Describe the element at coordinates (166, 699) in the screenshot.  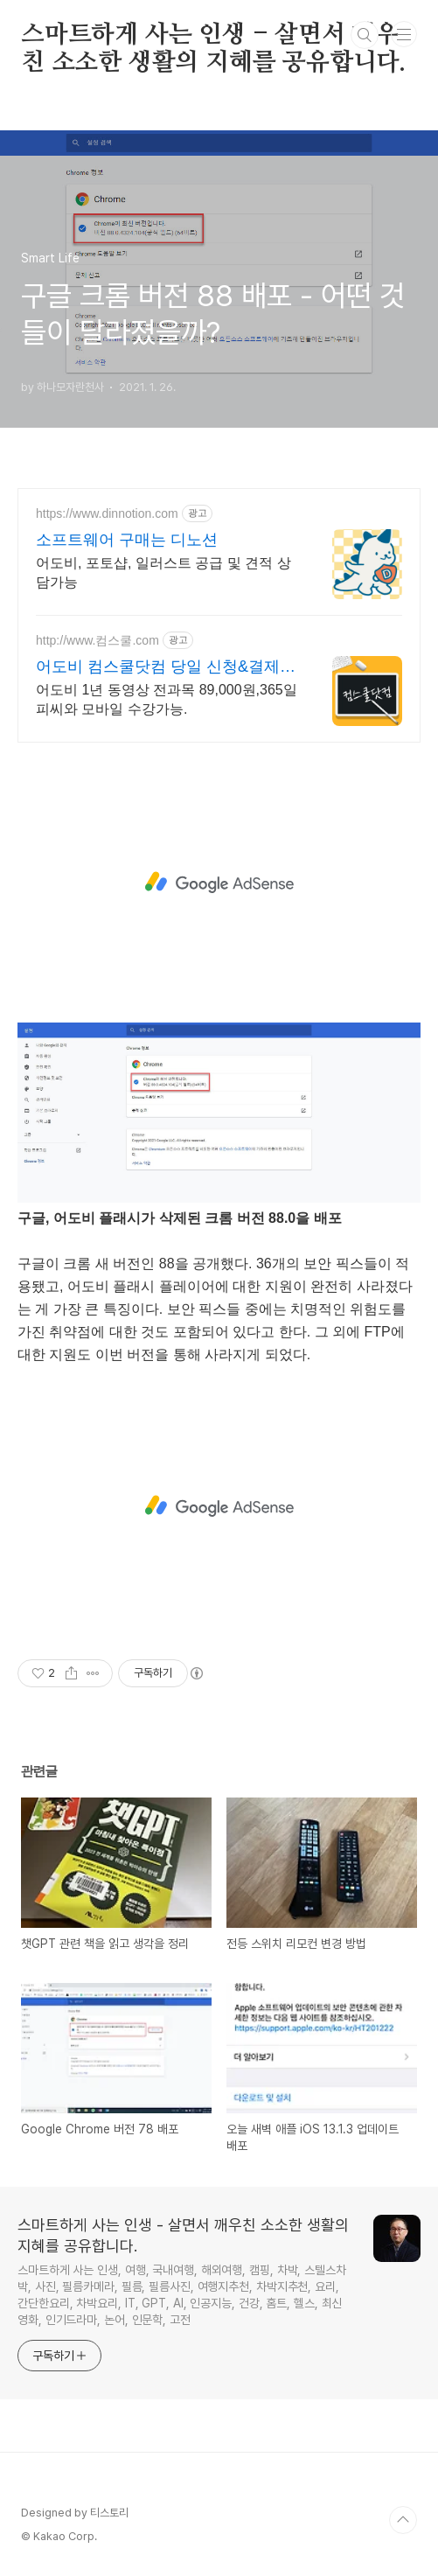
I see `어도비 1년 동영상 전과목 89,000원,365일 피씨와 모바일 수강가능.` at that location.